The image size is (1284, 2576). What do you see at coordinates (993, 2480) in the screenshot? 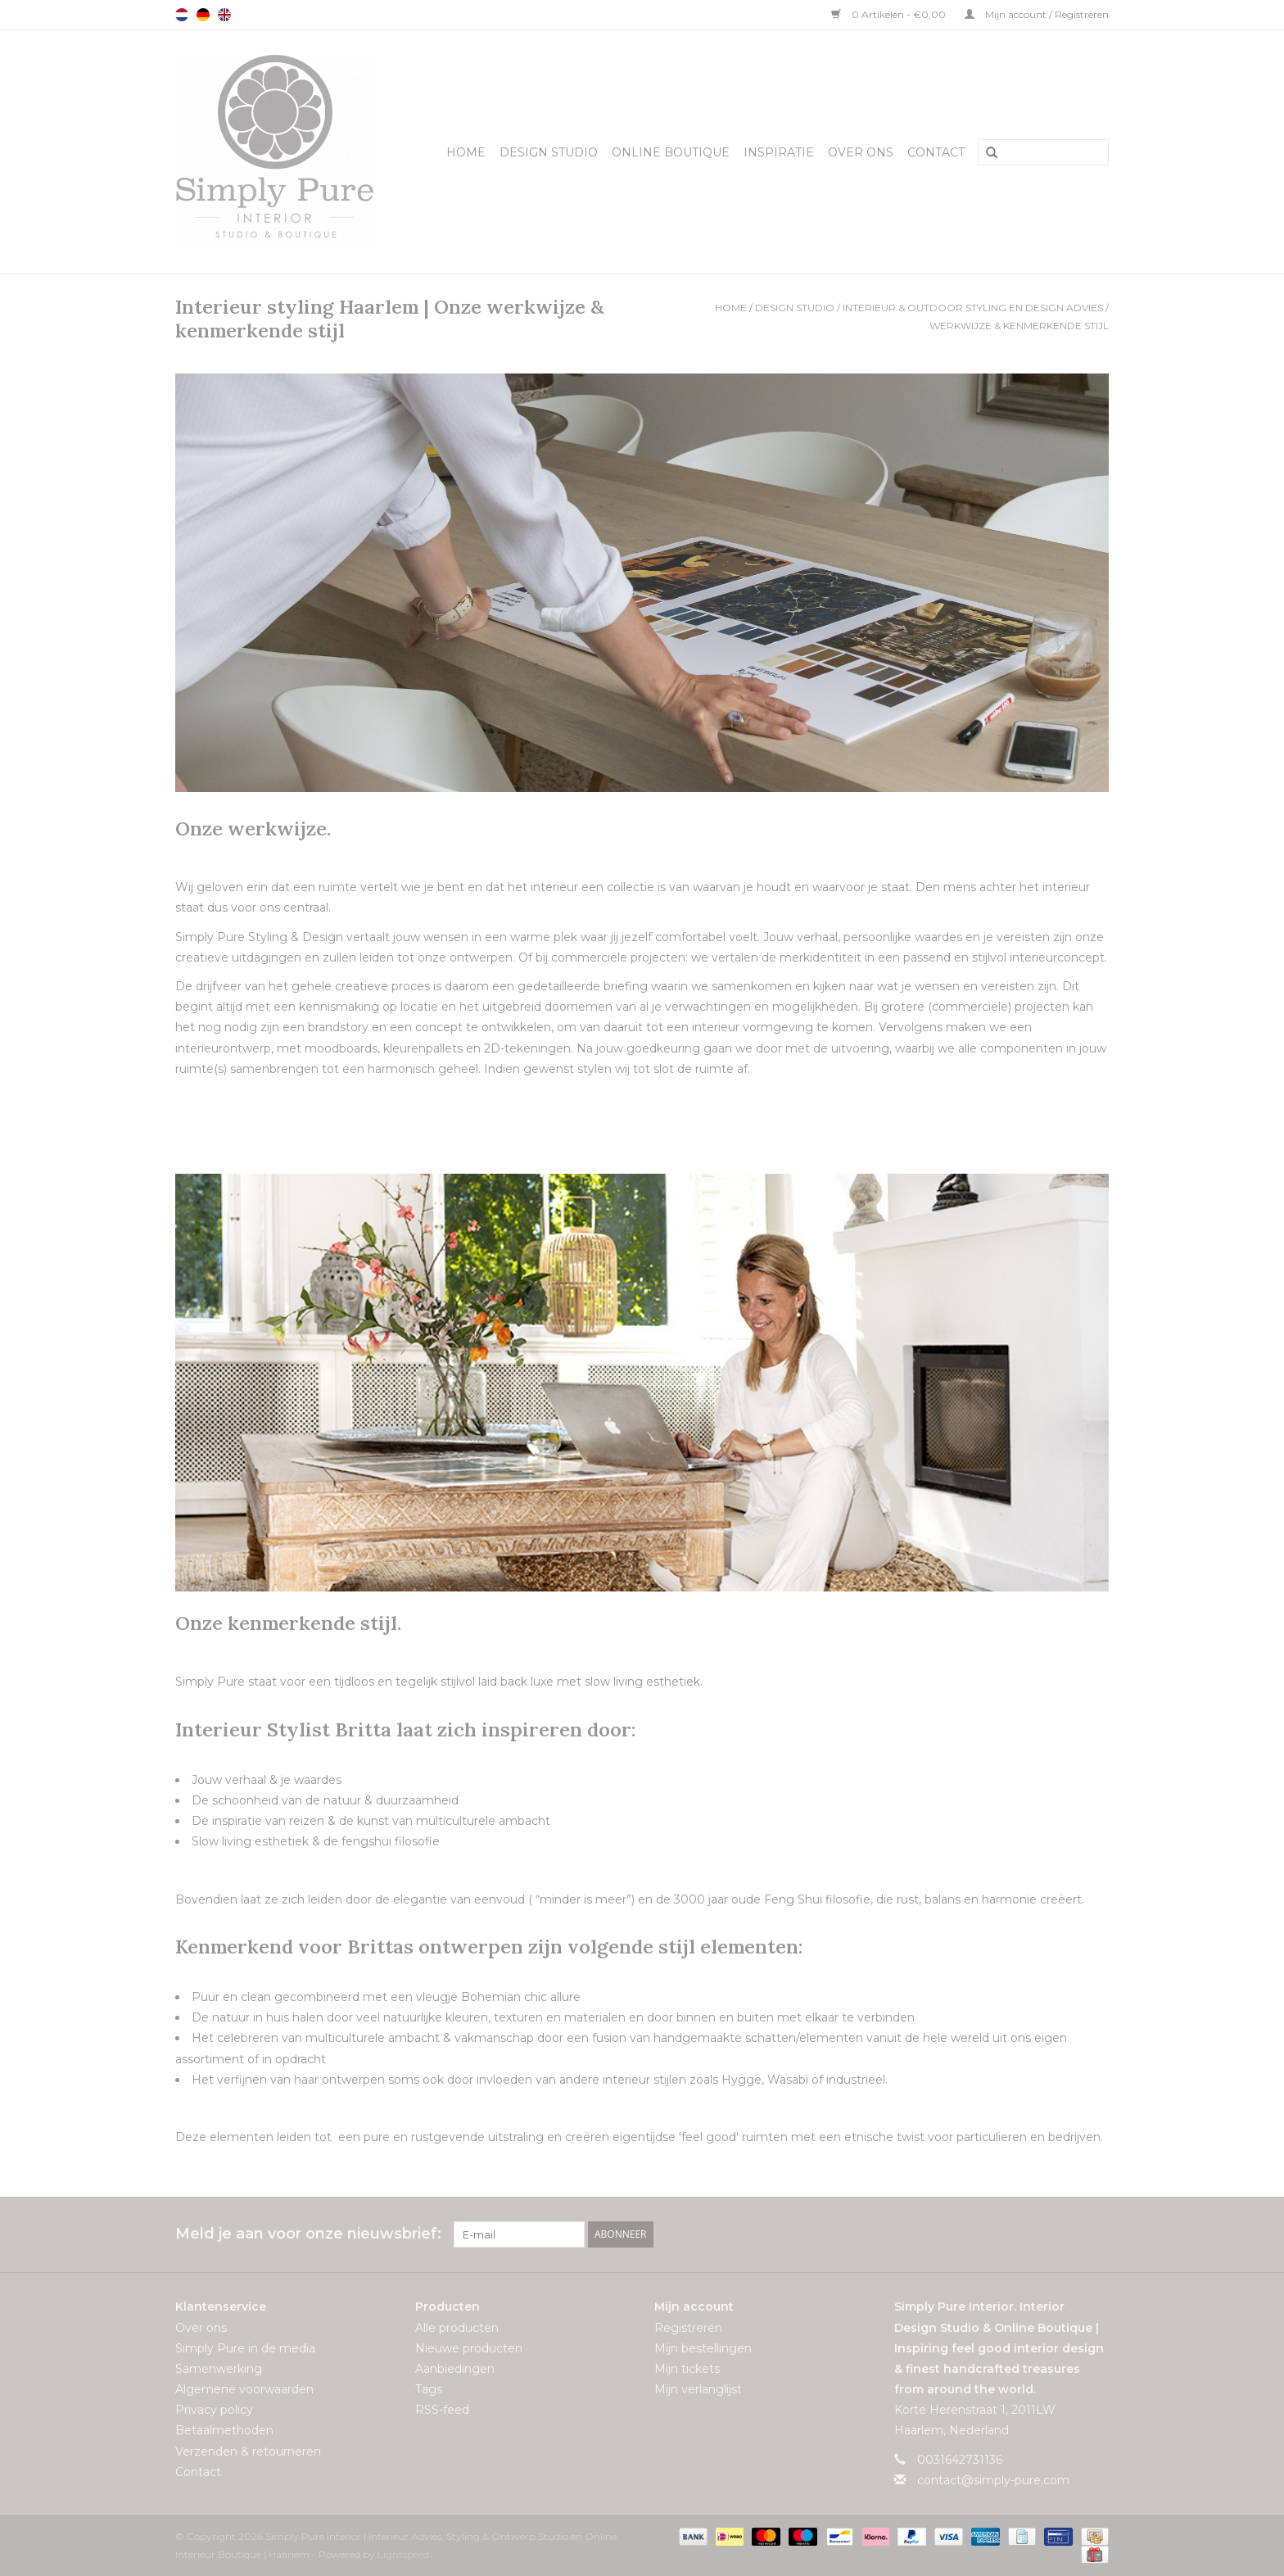
I see `contact@simply-pure.com` at bounding box center [993, 2480].